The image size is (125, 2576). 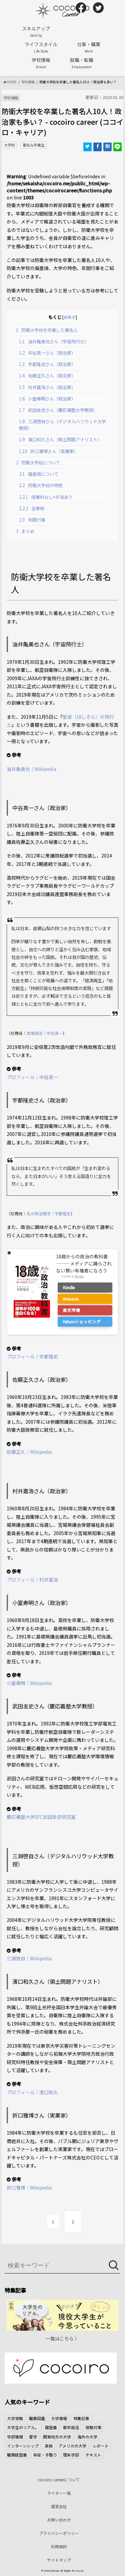 What do you see at coordinates (33, 2436) in the screenshot?
I see `留学` at bounding box center [33, 2436].